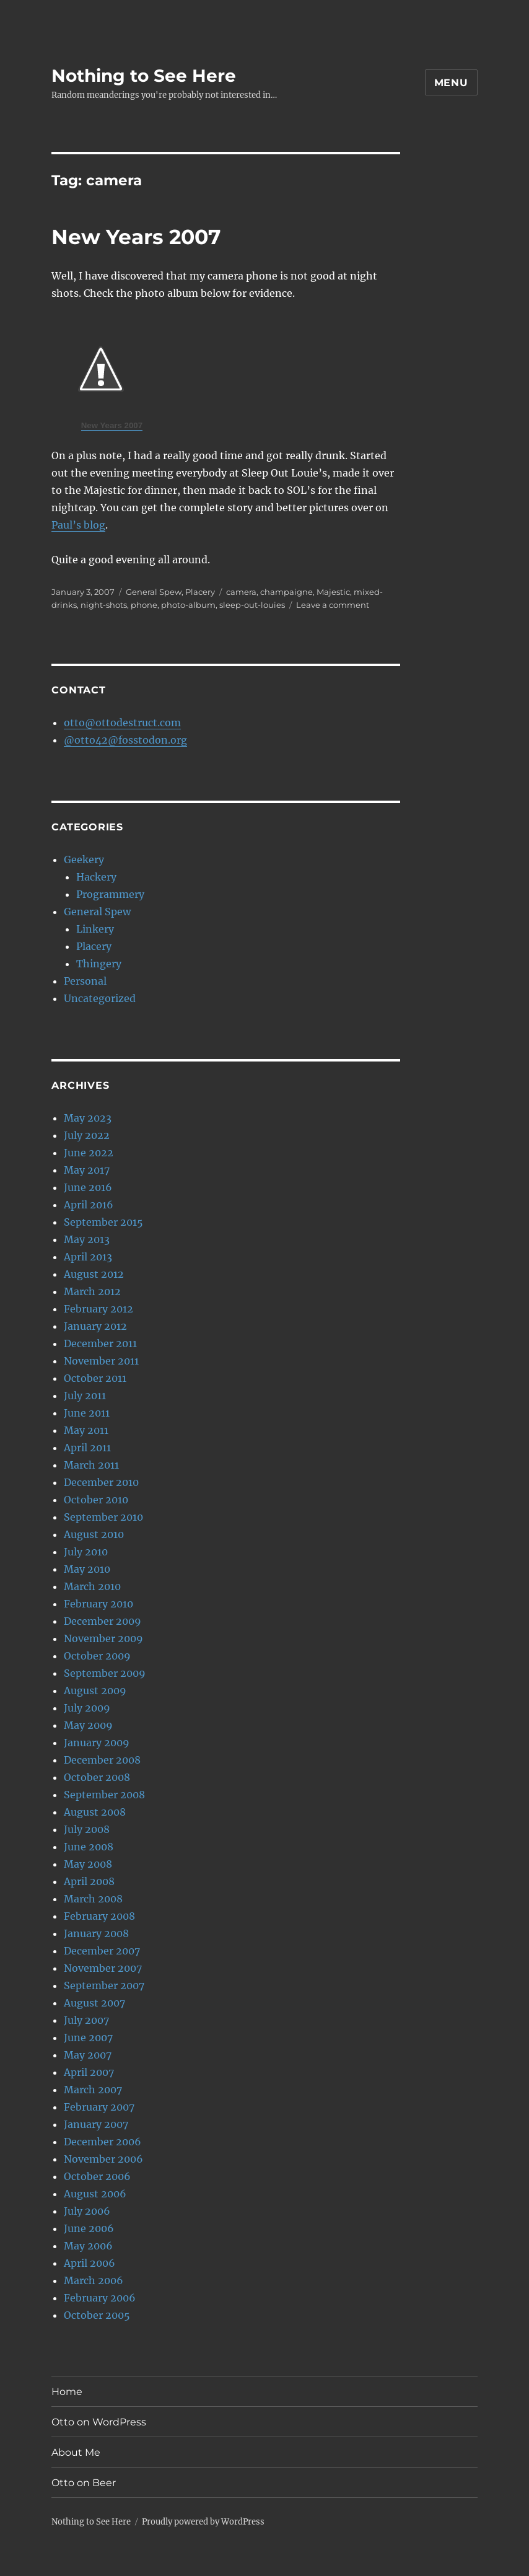  What do you see at coordinates (91, 1465) in the screenshot?
I see `March 2011` at bounding box center [91, 1465].